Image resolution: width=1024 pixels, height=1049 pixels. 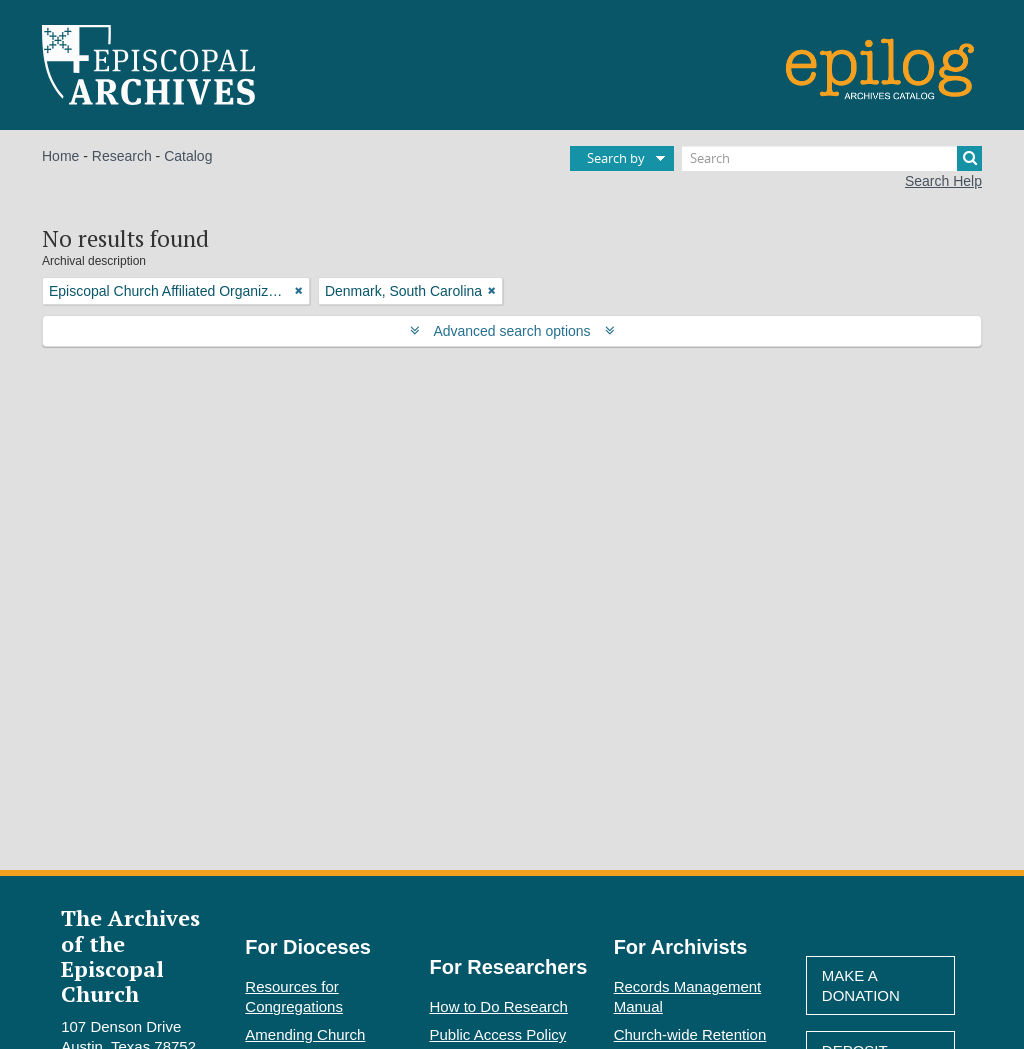 I want to click on Search by, so click(x=616, y=158).